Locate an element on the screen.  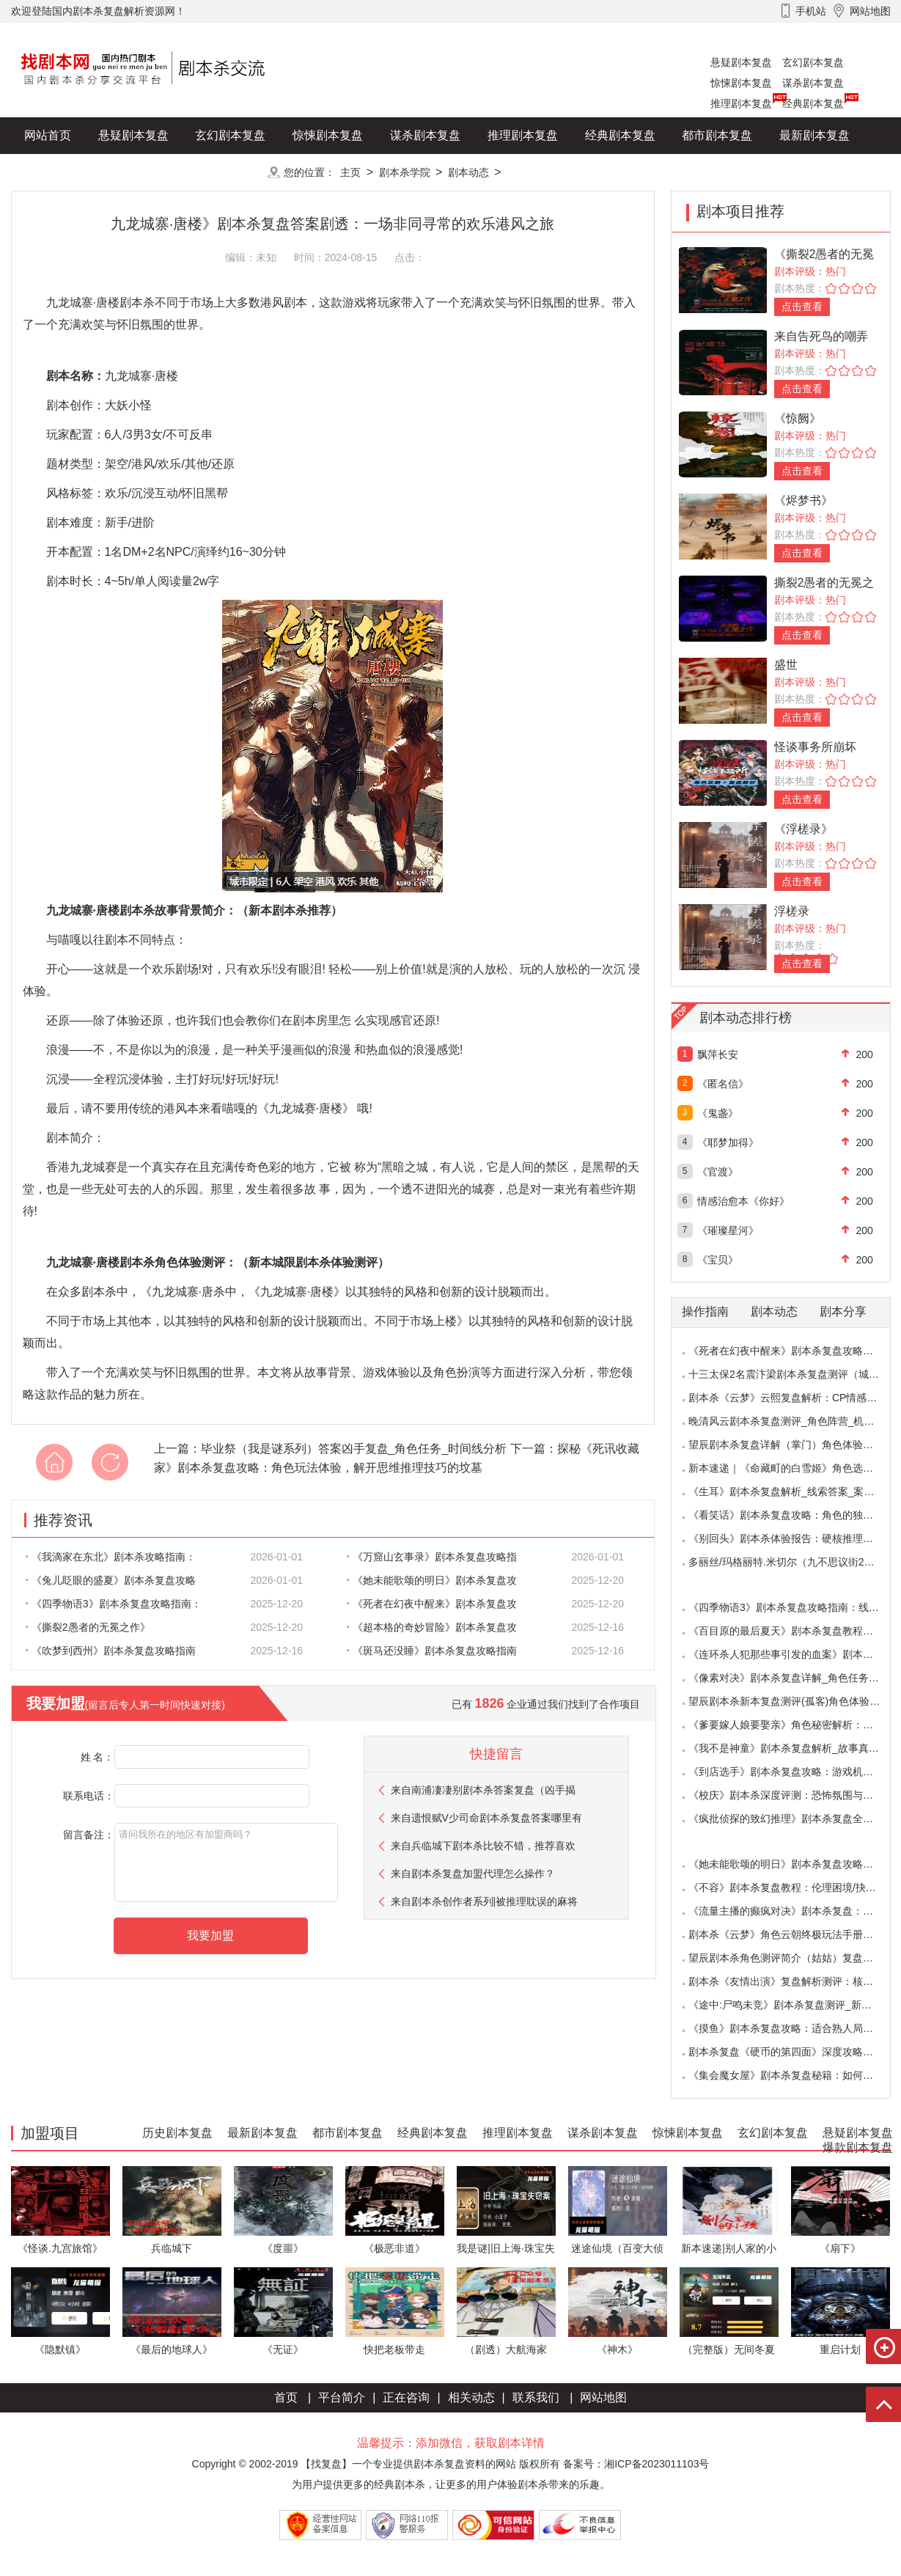
《耶梦加得》 is located at coordinates (728, 1142).